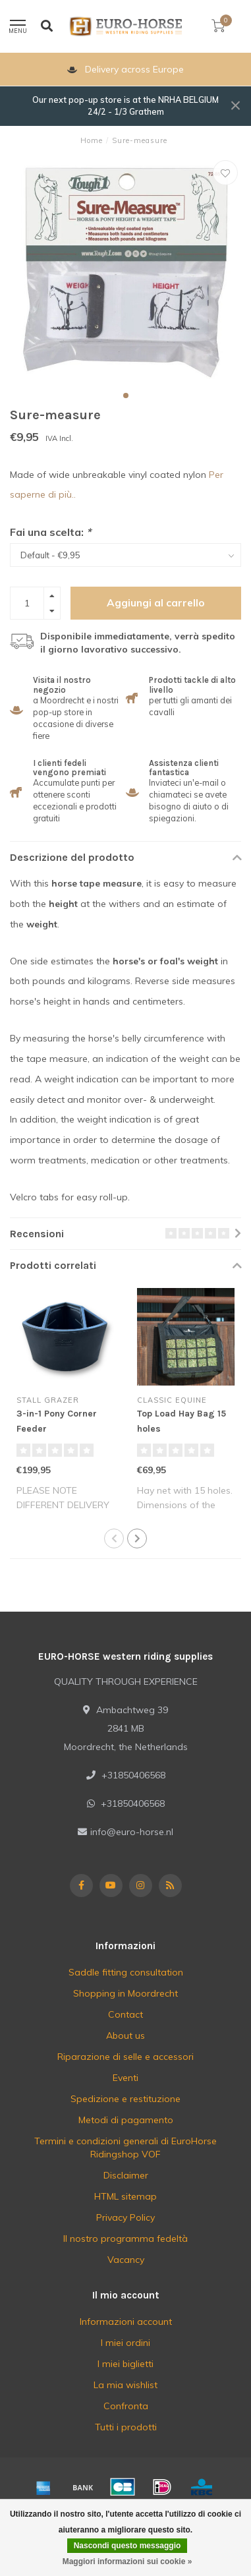  What do you see at coordinates (131, 1832) in the screenshot?
I see `info@euro-horse.nl` at bounding box center [131, 1832].